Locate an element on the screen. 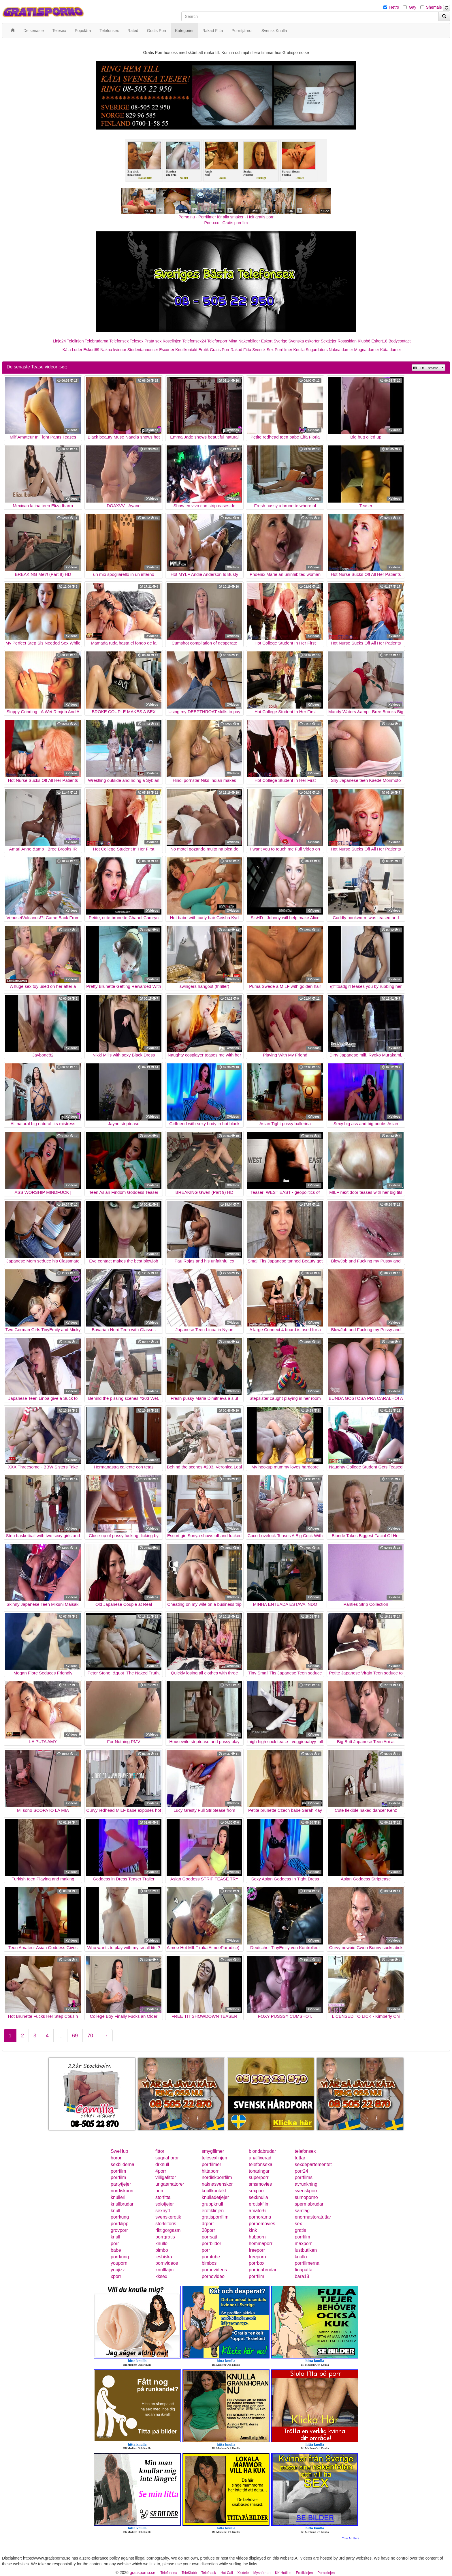  Escorter is located at coordinates (166, 349).